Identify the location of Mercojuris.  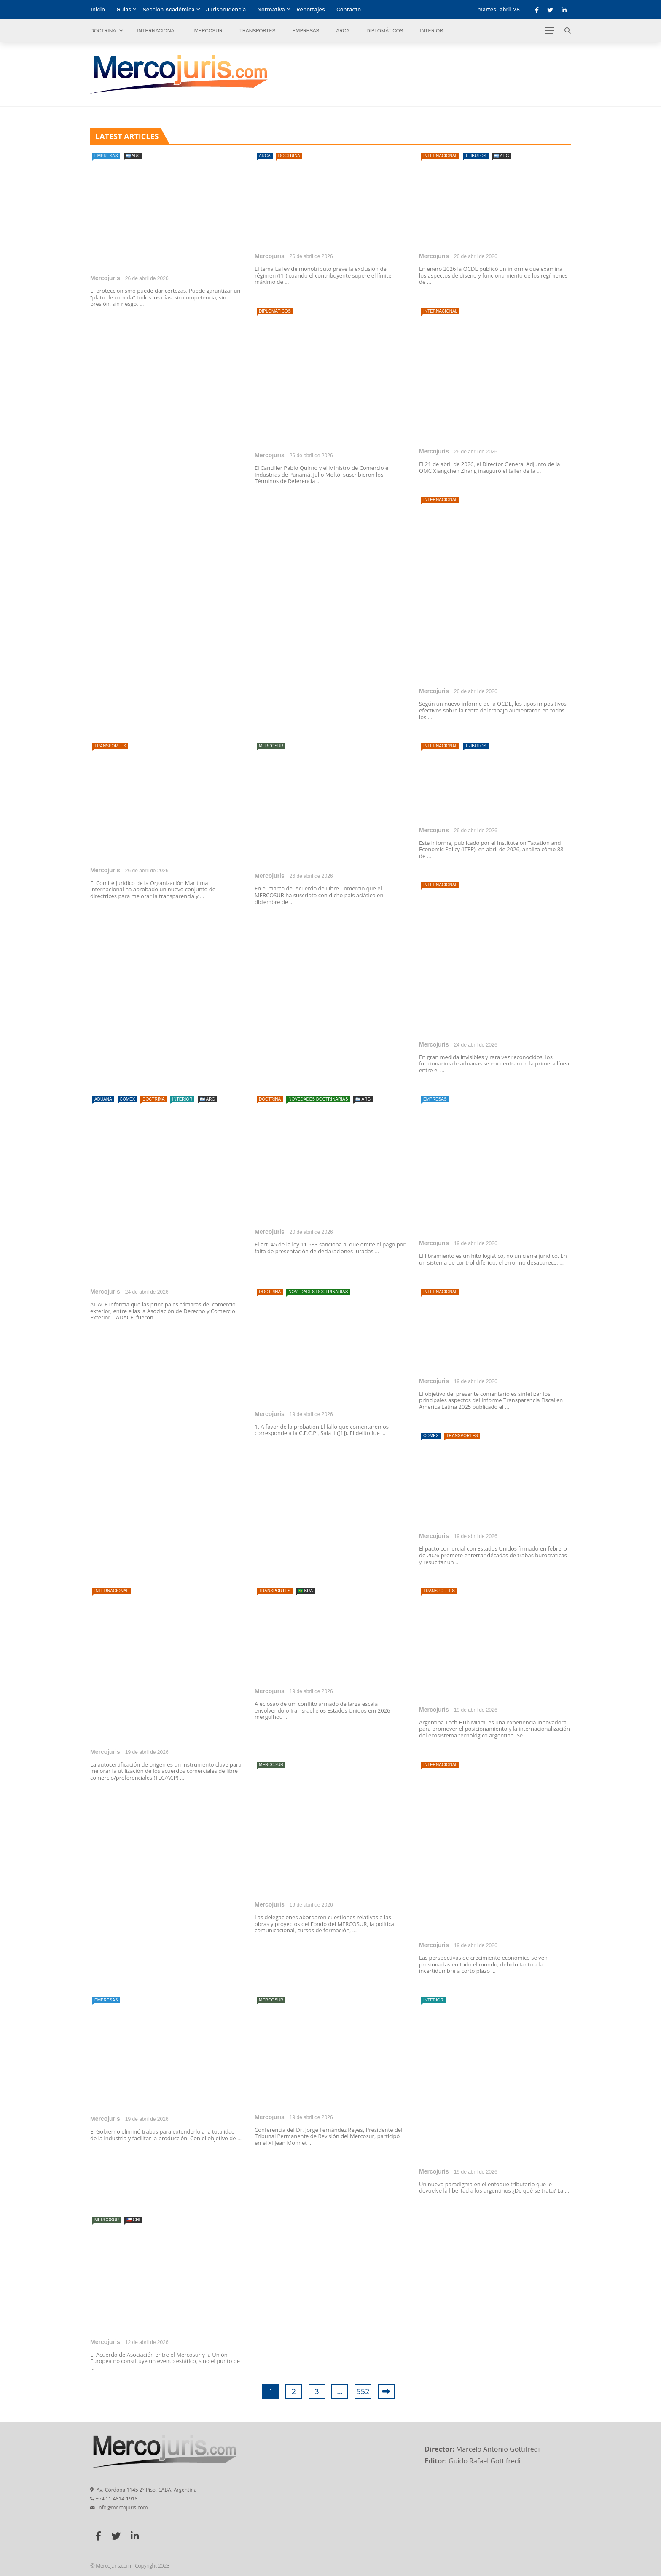
(105, 278).